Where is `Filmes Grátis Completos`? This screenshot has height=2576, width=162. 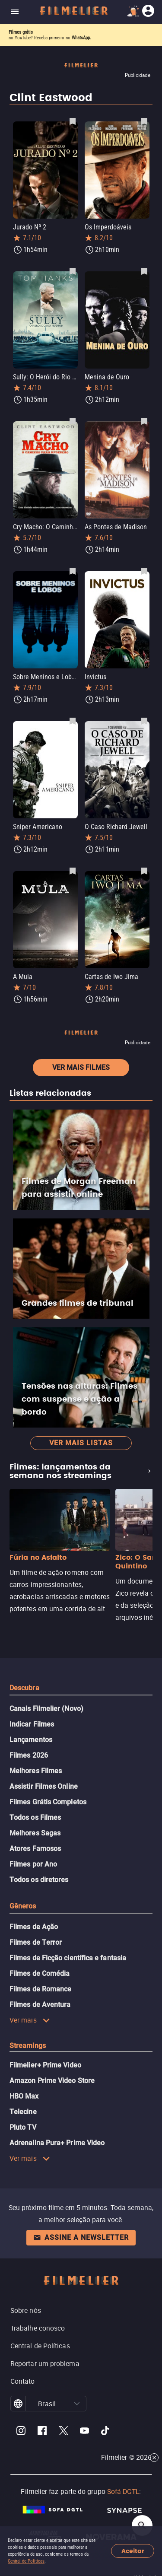 Filmes Grátis Completos is located at coordinates (48, 1802).